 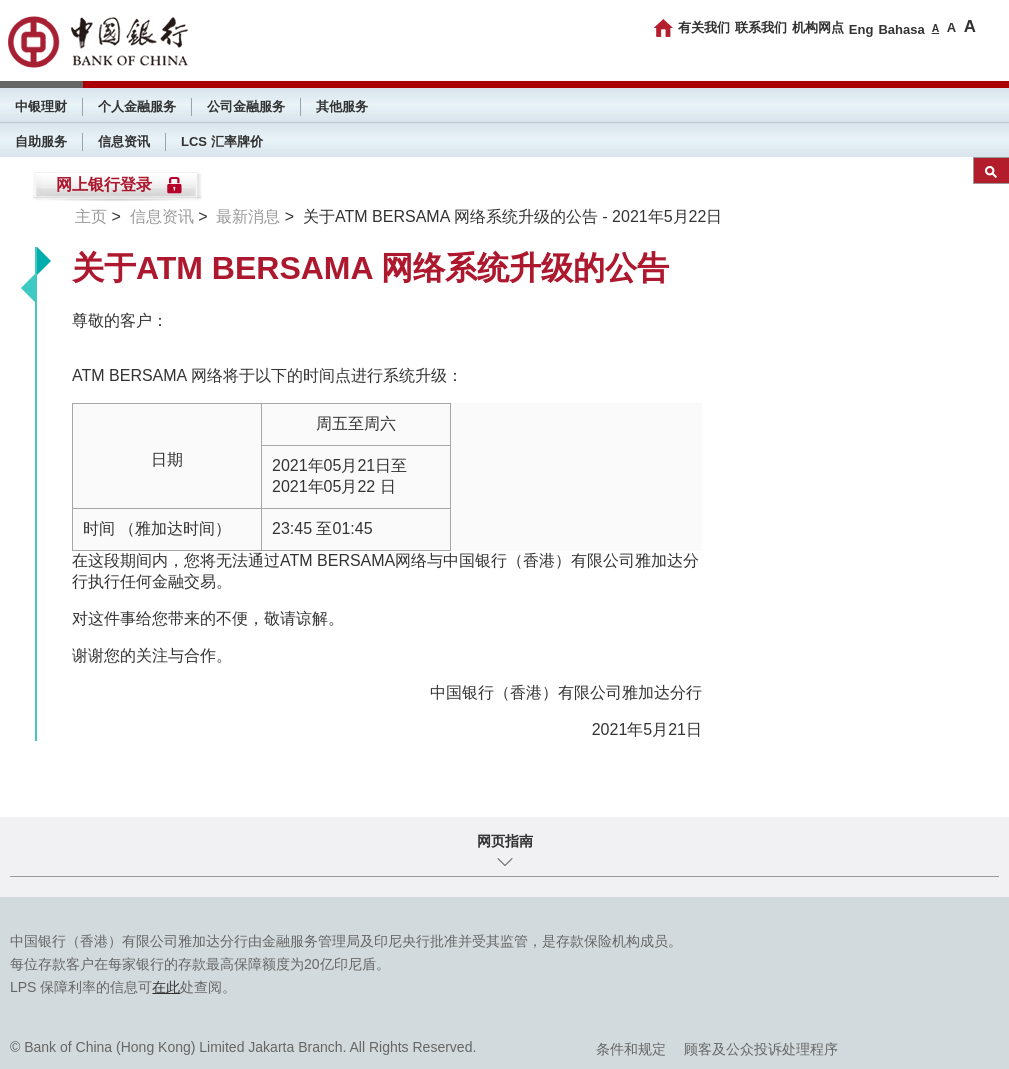 What do you see at coordinates (631, 1049) in the screenshot?
I see `条件和规定` at bounding box center [631, 1049].